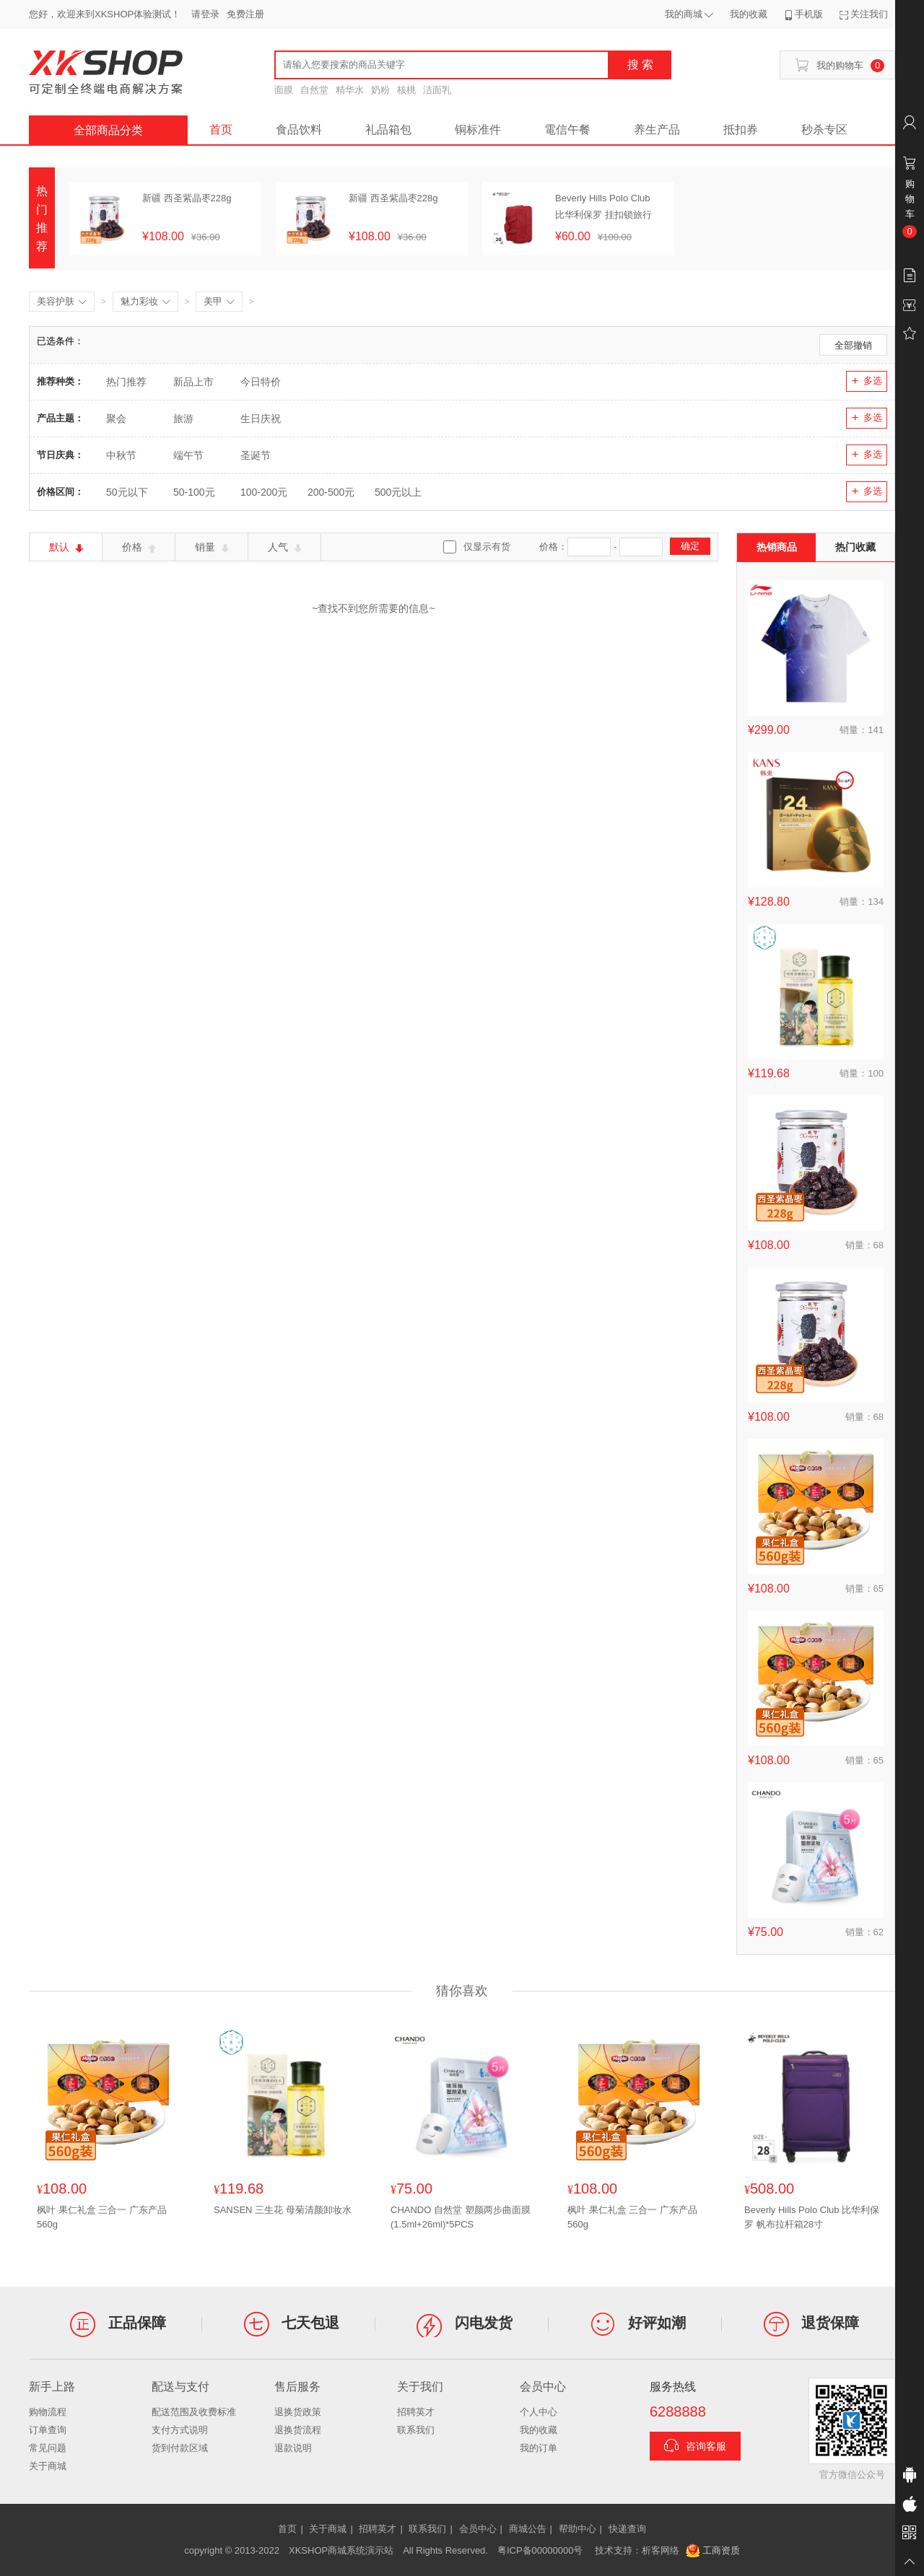 The image size is (924, 2576). What do you see at coordinates (824, 129) in the screenshot?
I see `秒杀专区` at bounding box center [824, 129].